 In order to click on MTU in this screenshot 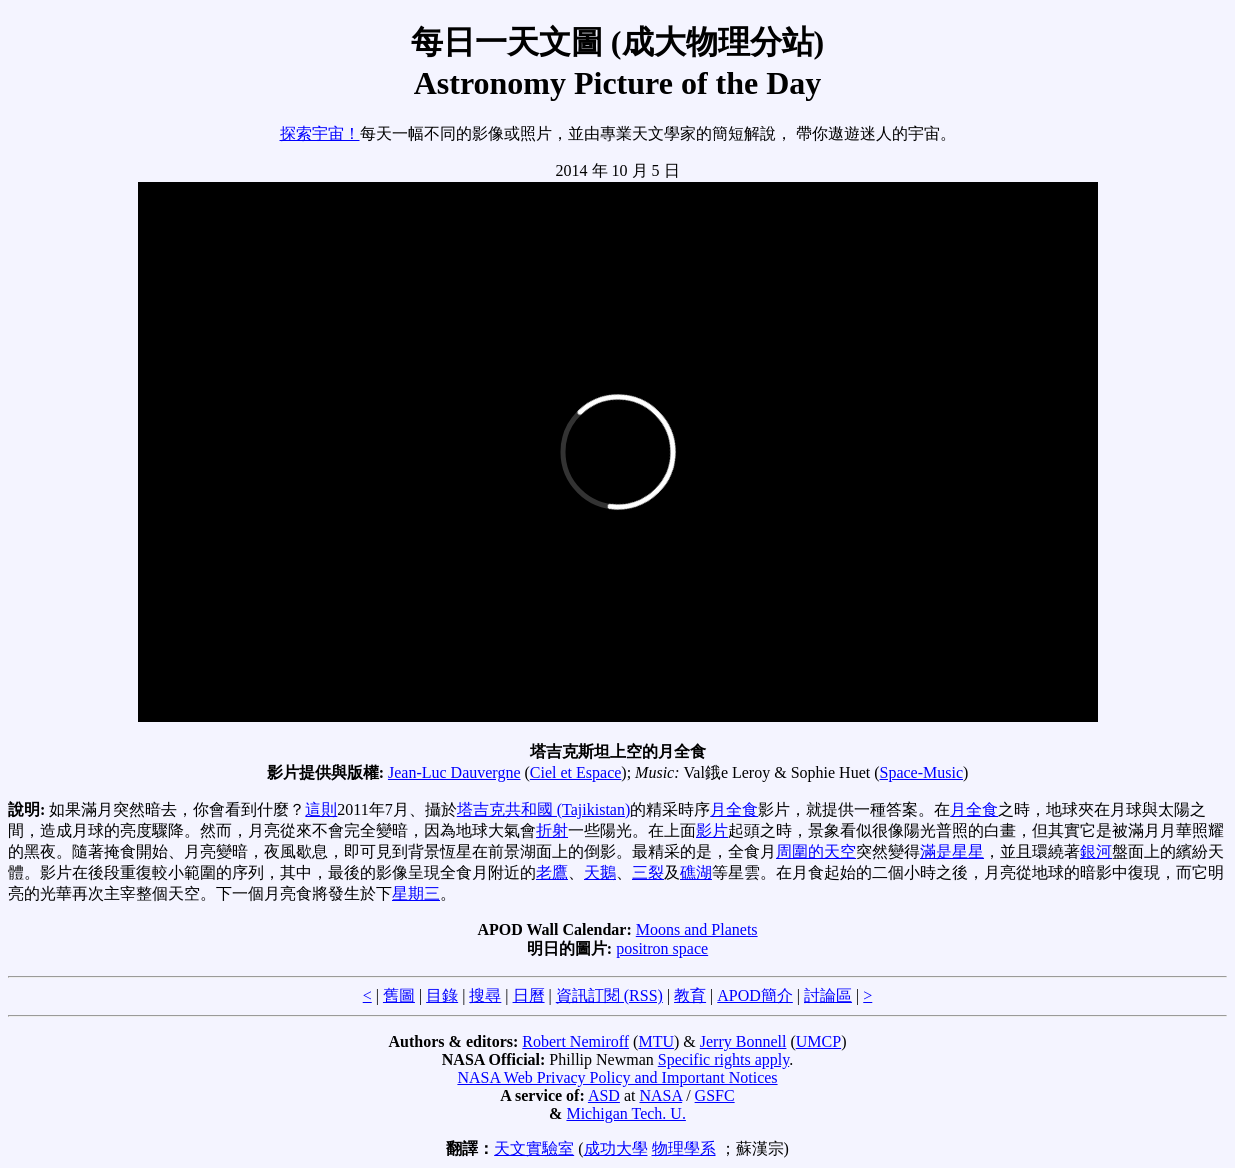, I will do `click(656, 1041)`.